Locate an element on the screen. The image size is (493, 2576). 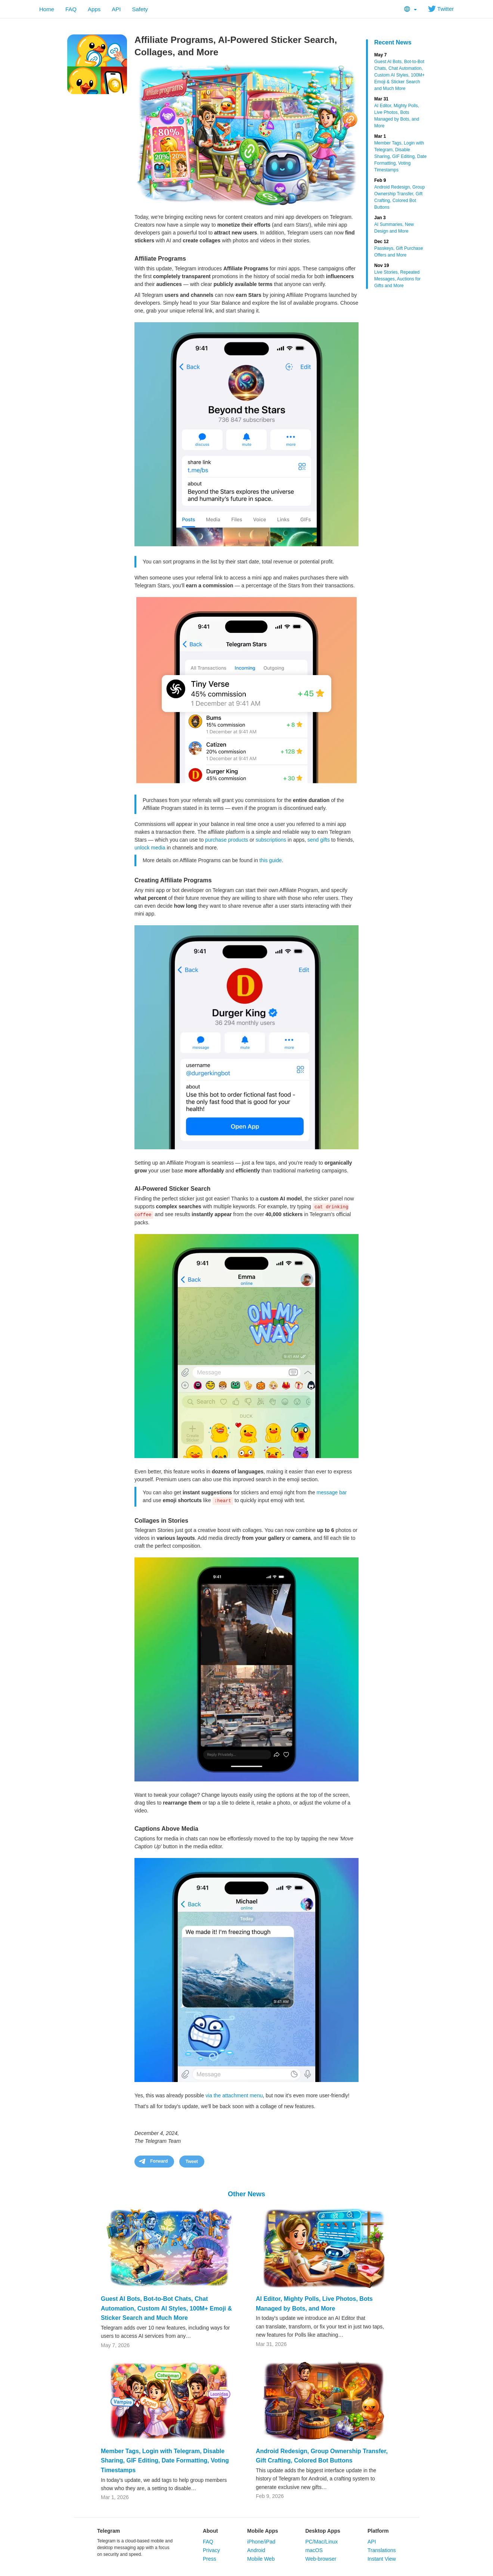
message bar is located at coordinates (332, 1492).